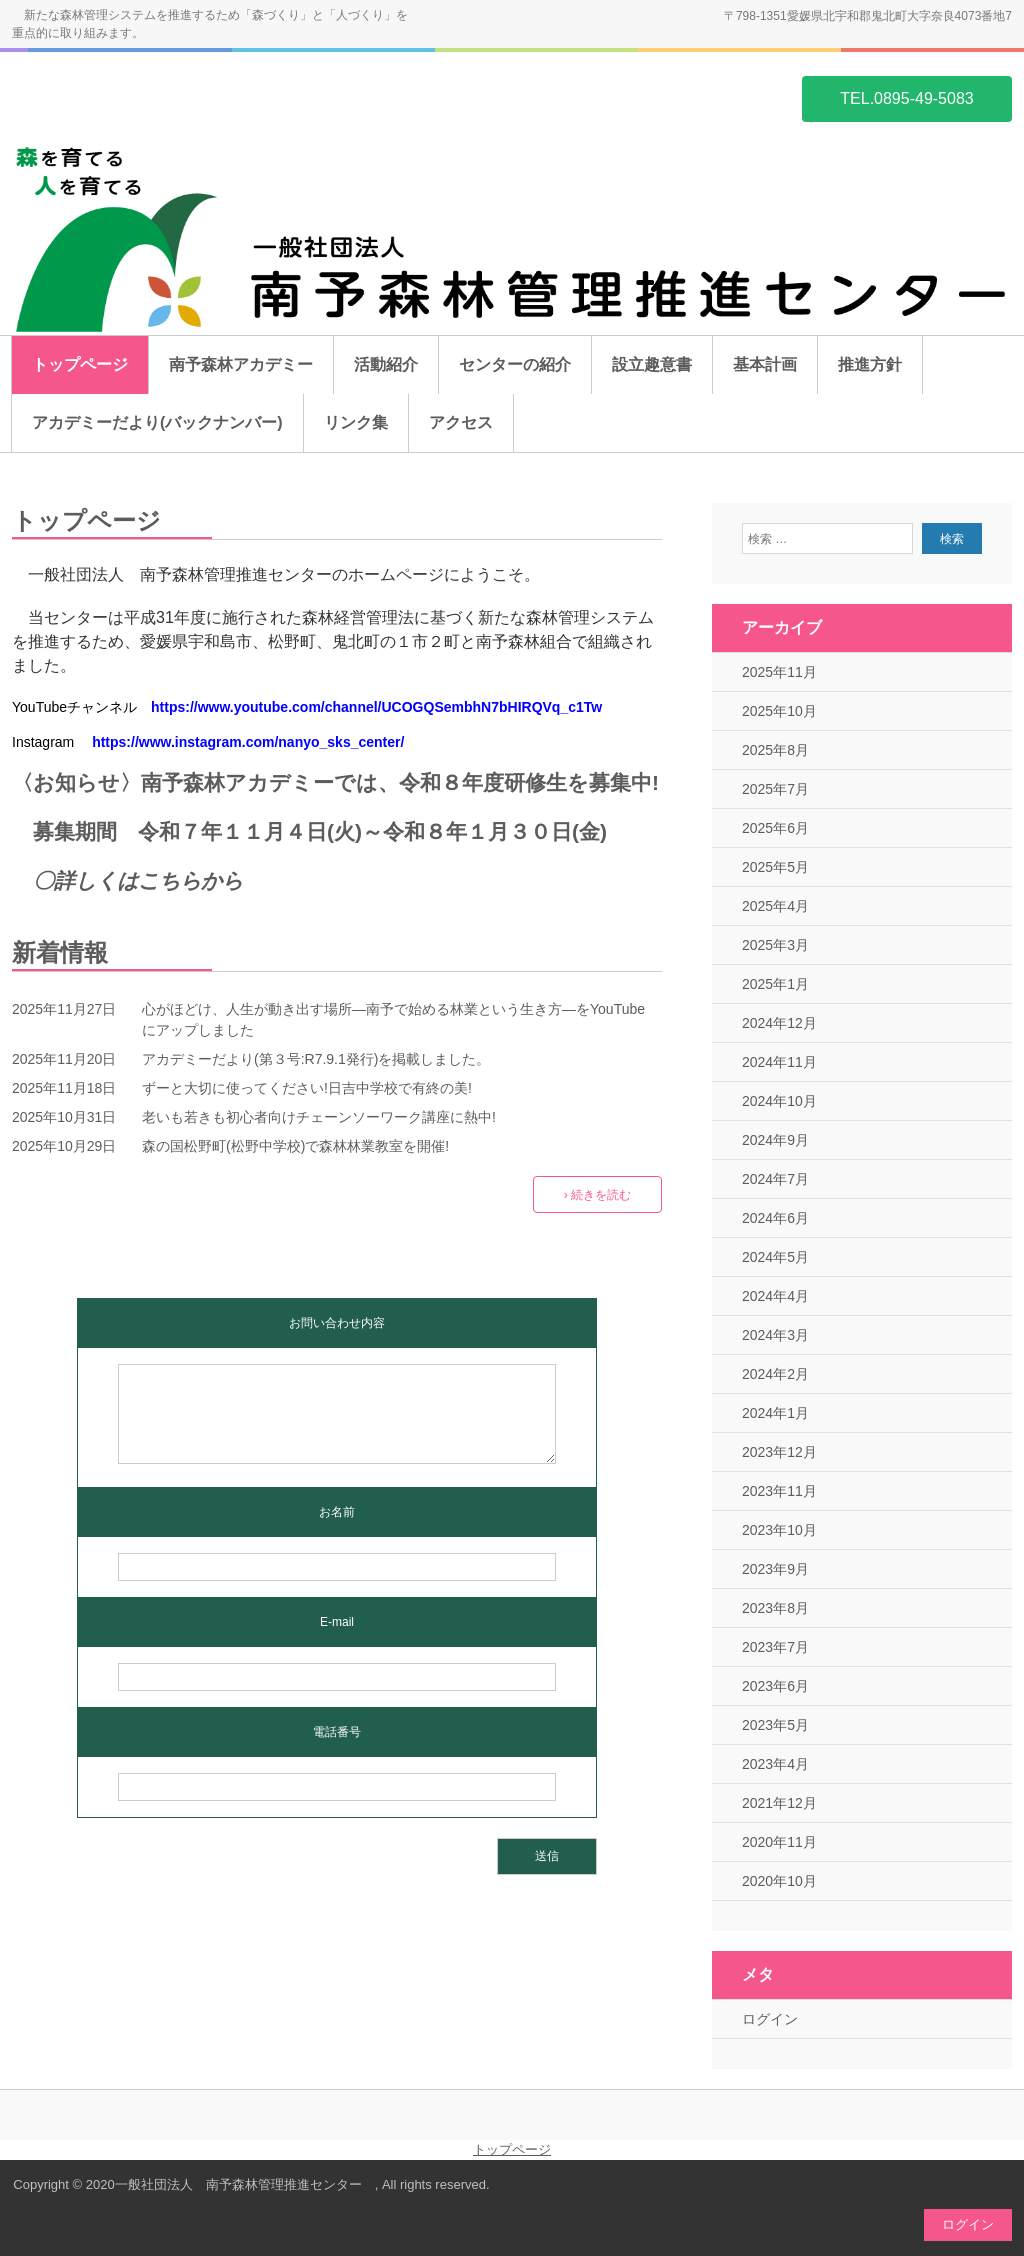  I want to click on 2020年10月, so click(779, 1881).